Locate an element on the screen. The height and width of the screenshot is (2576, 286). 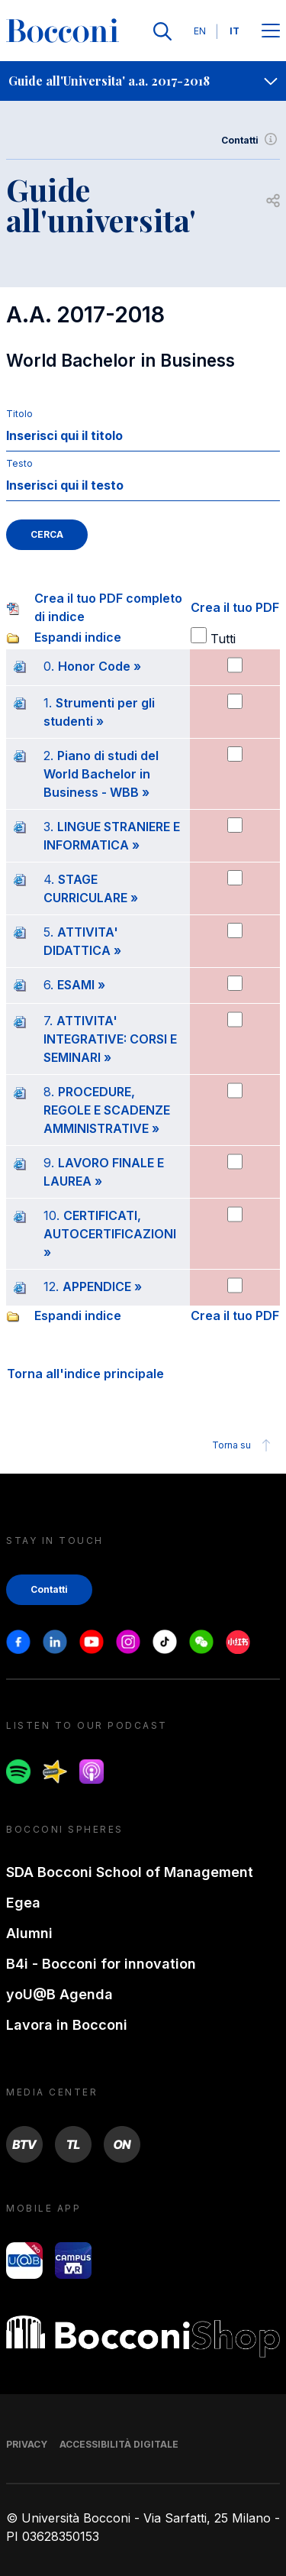
IT is located at coordinates (234, 31).